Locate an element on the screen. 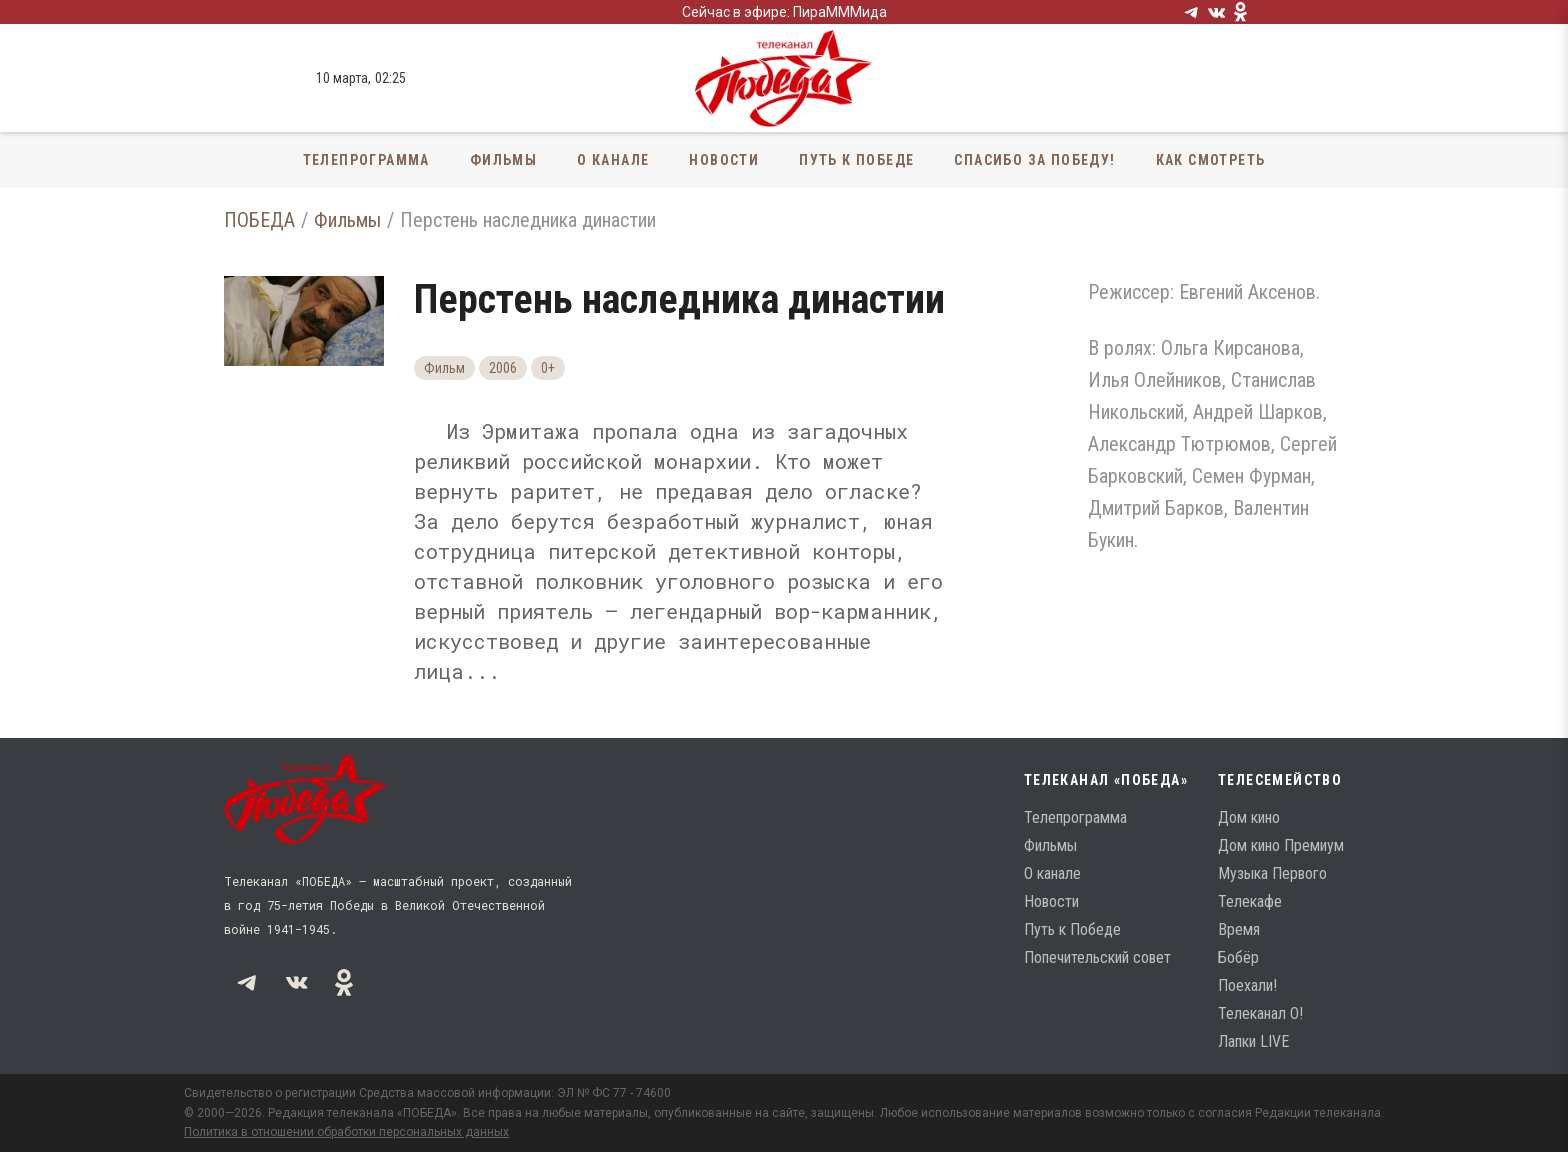 The image size is (1568, 1152). Дом кино is located at coordinates (1249, 817).